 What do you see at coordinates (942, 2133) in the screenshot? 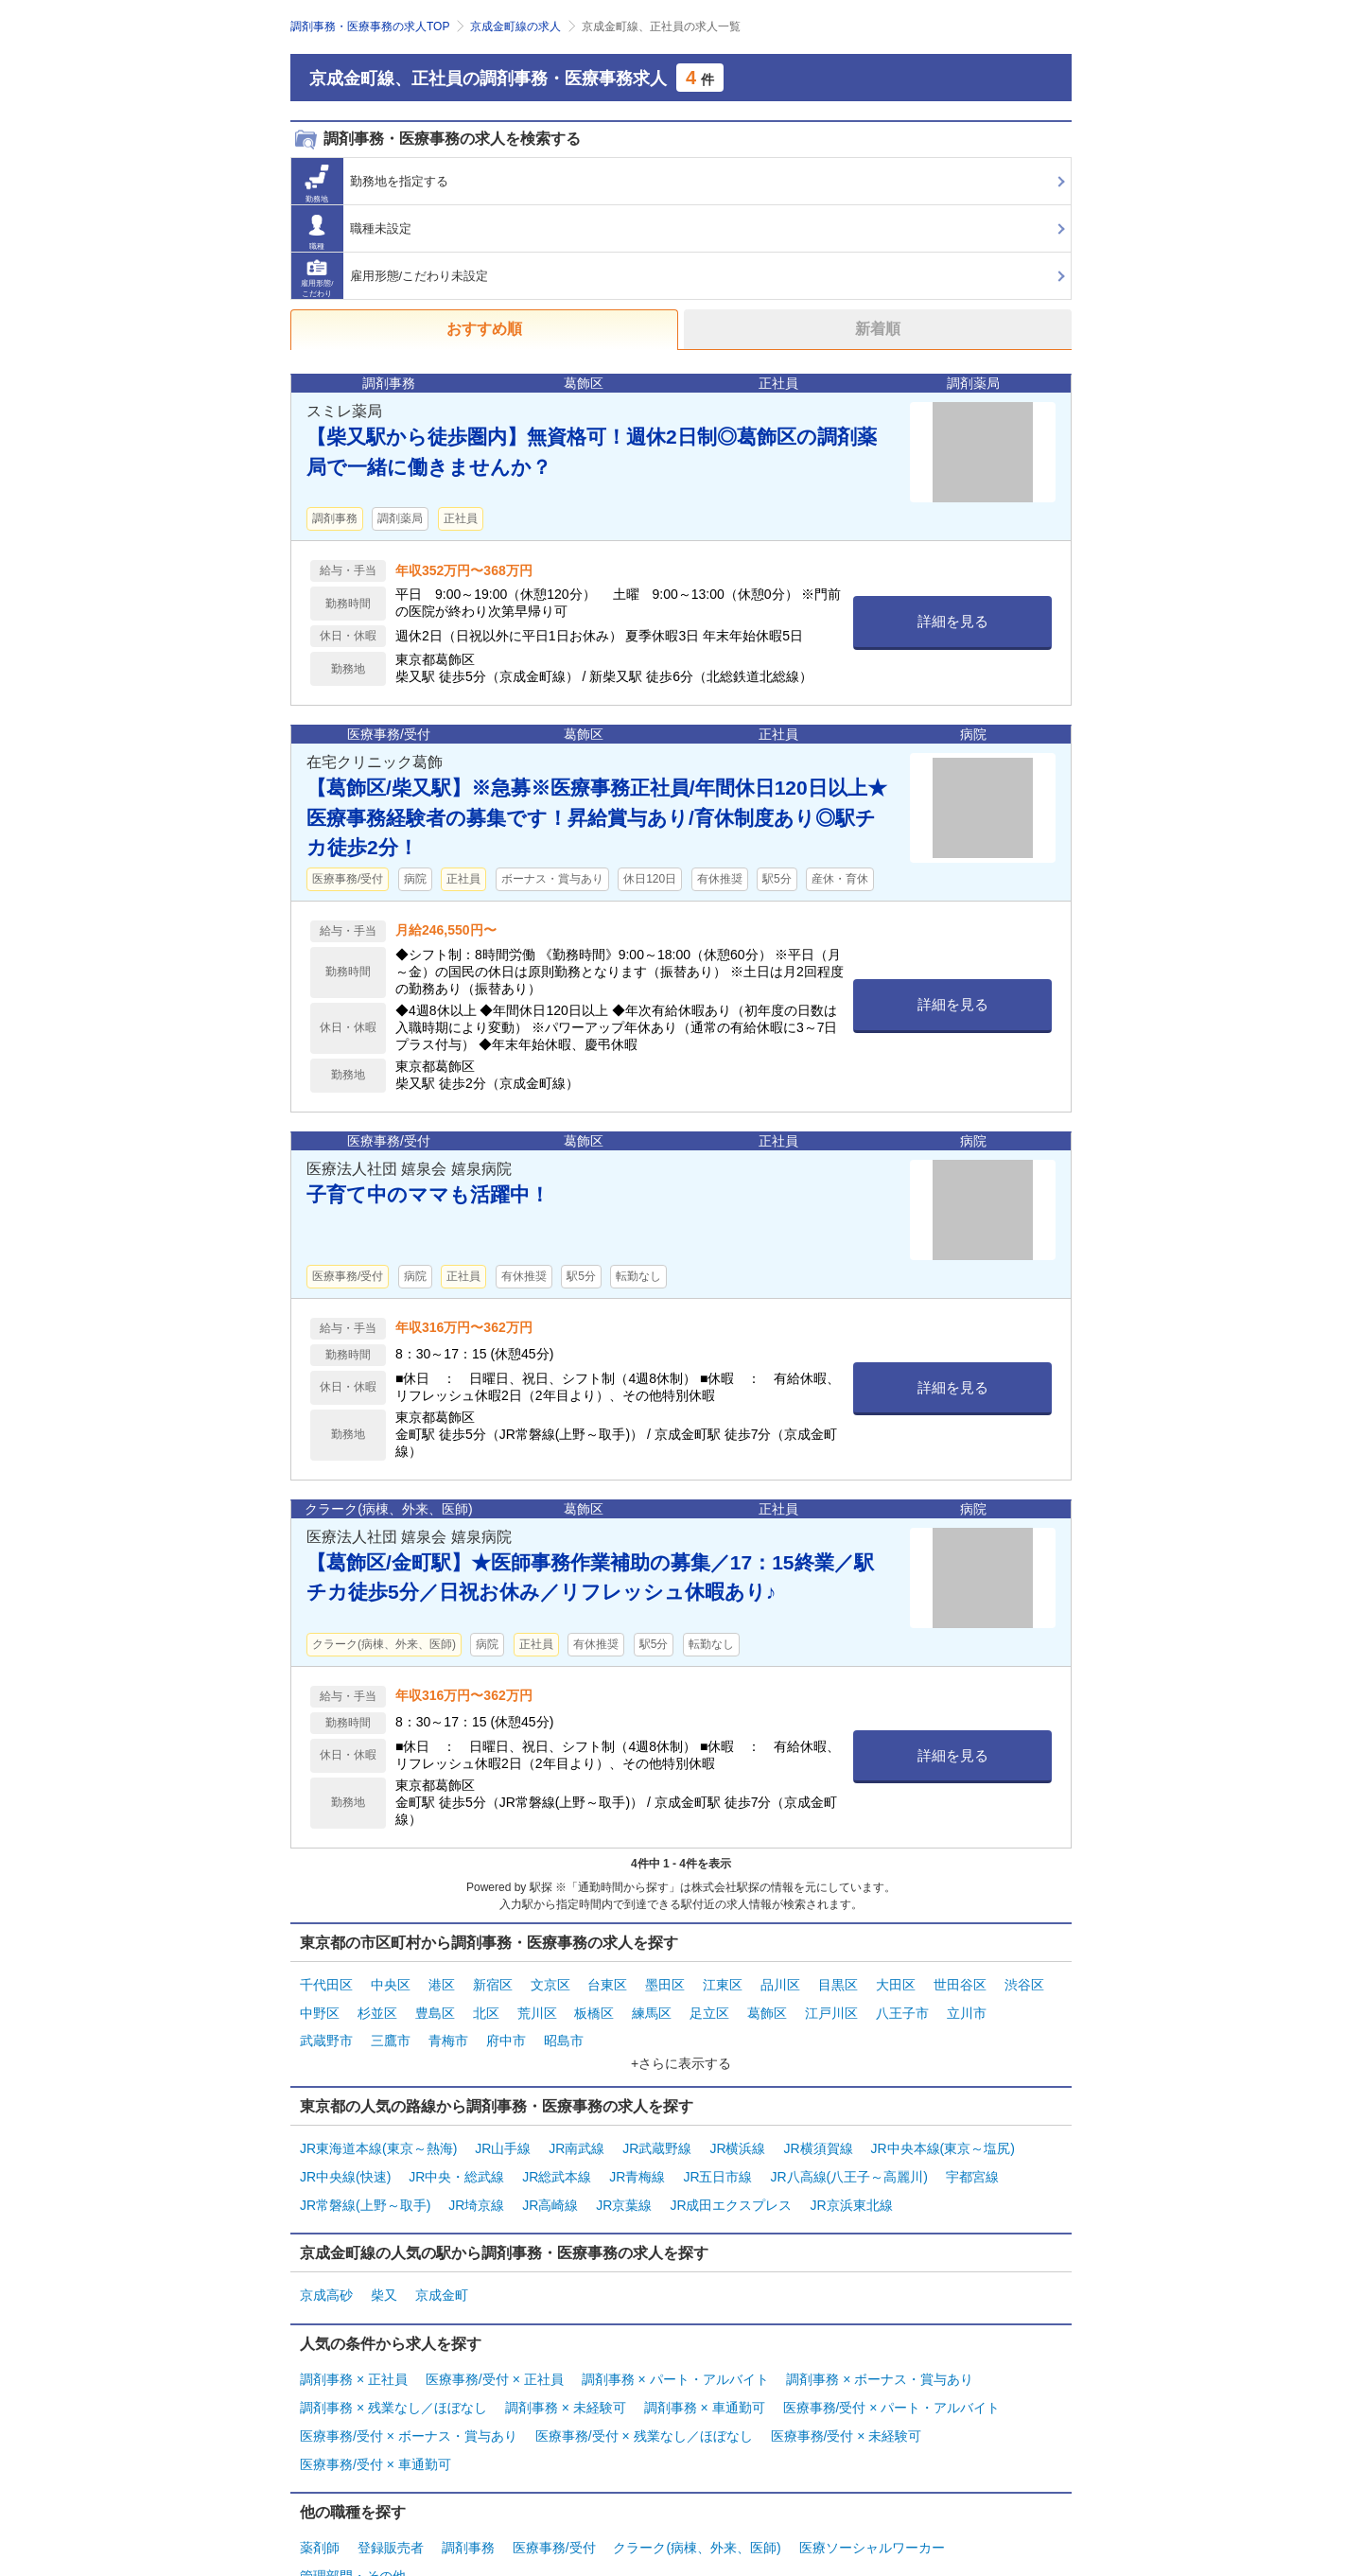
I see `JR中央本線(東京～塩尻)` at bounding box center [942, 2133].